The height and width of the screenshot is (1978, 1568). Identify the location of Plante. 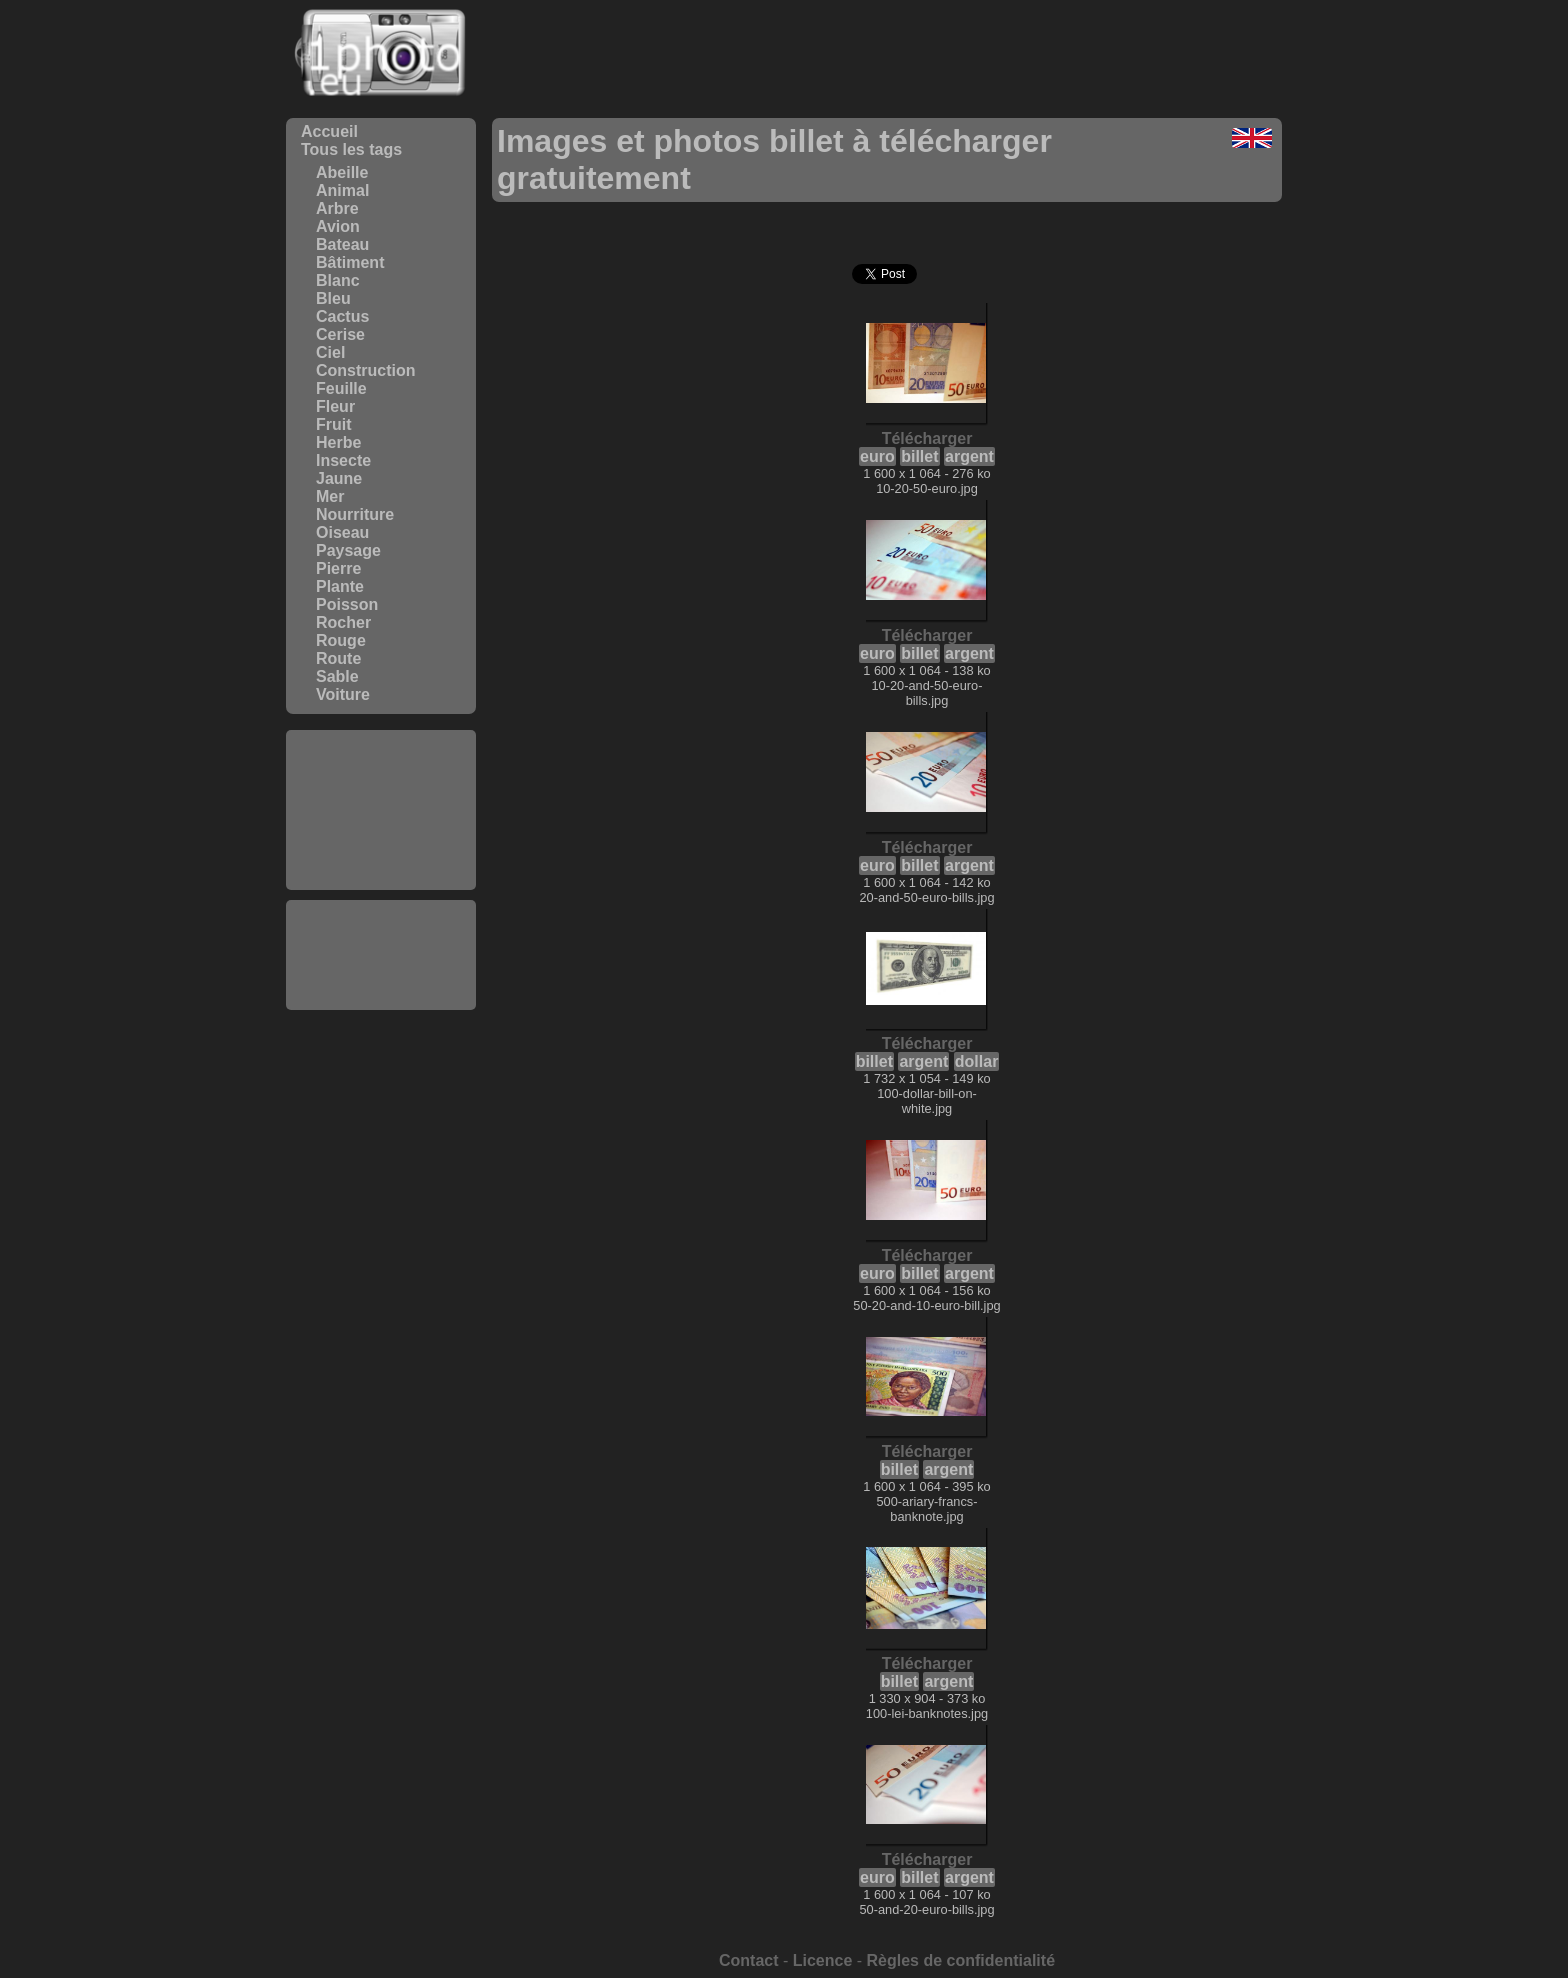
(340, 586).